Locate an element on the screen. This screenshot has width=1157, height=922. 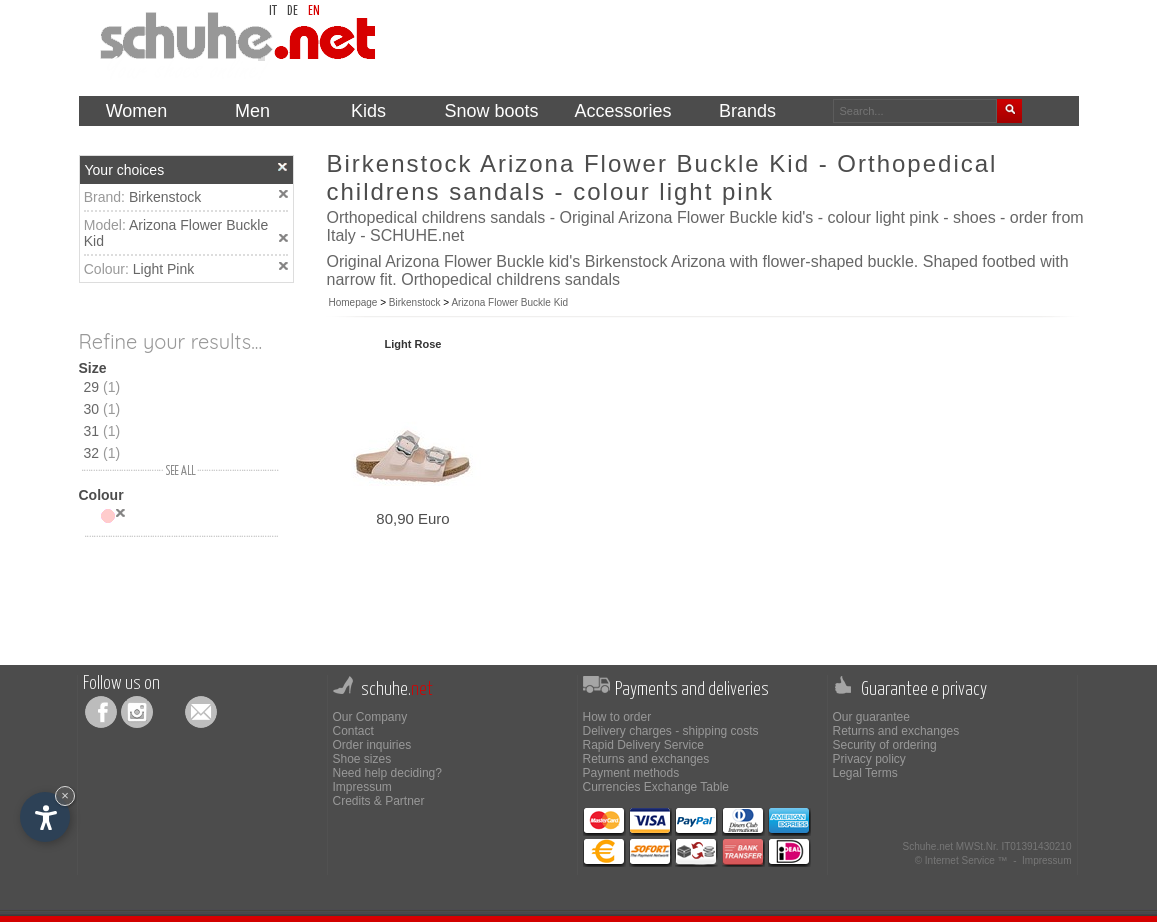
29 is located at coordinates (102, 387).